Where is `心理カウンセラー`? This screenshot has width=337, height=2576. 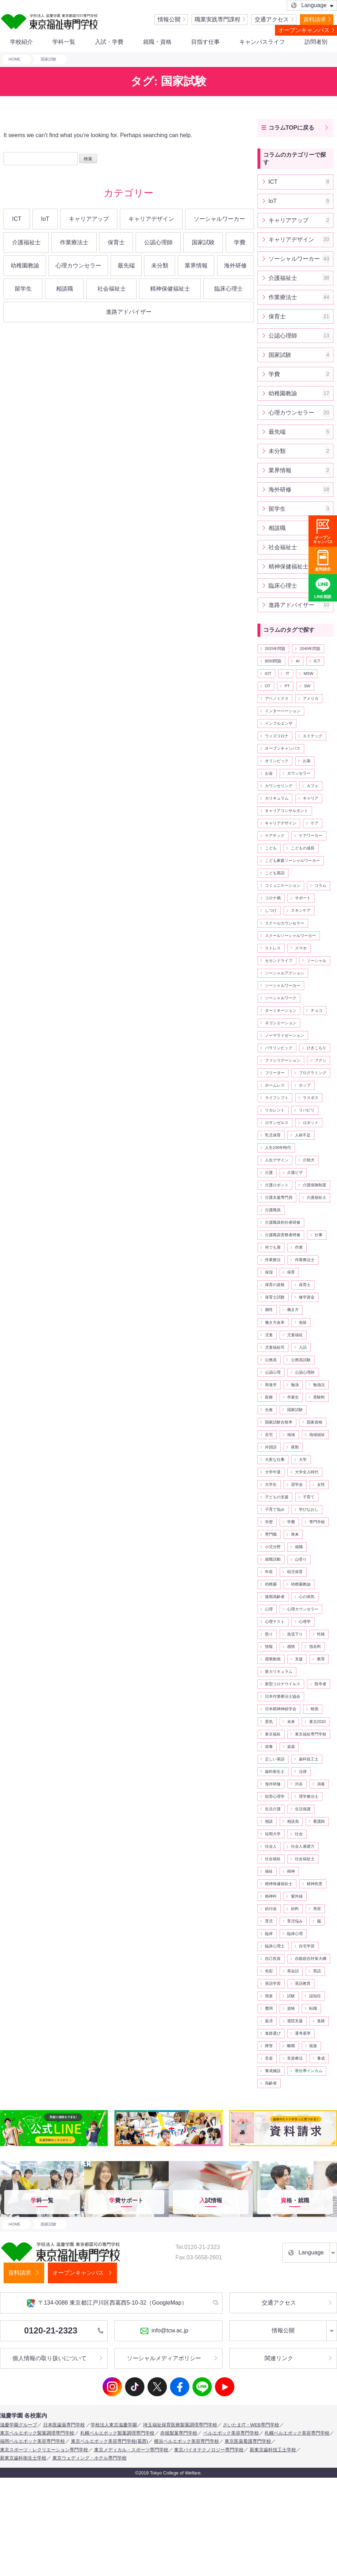
心理カウンセラー is located at coordinates (78, 265).